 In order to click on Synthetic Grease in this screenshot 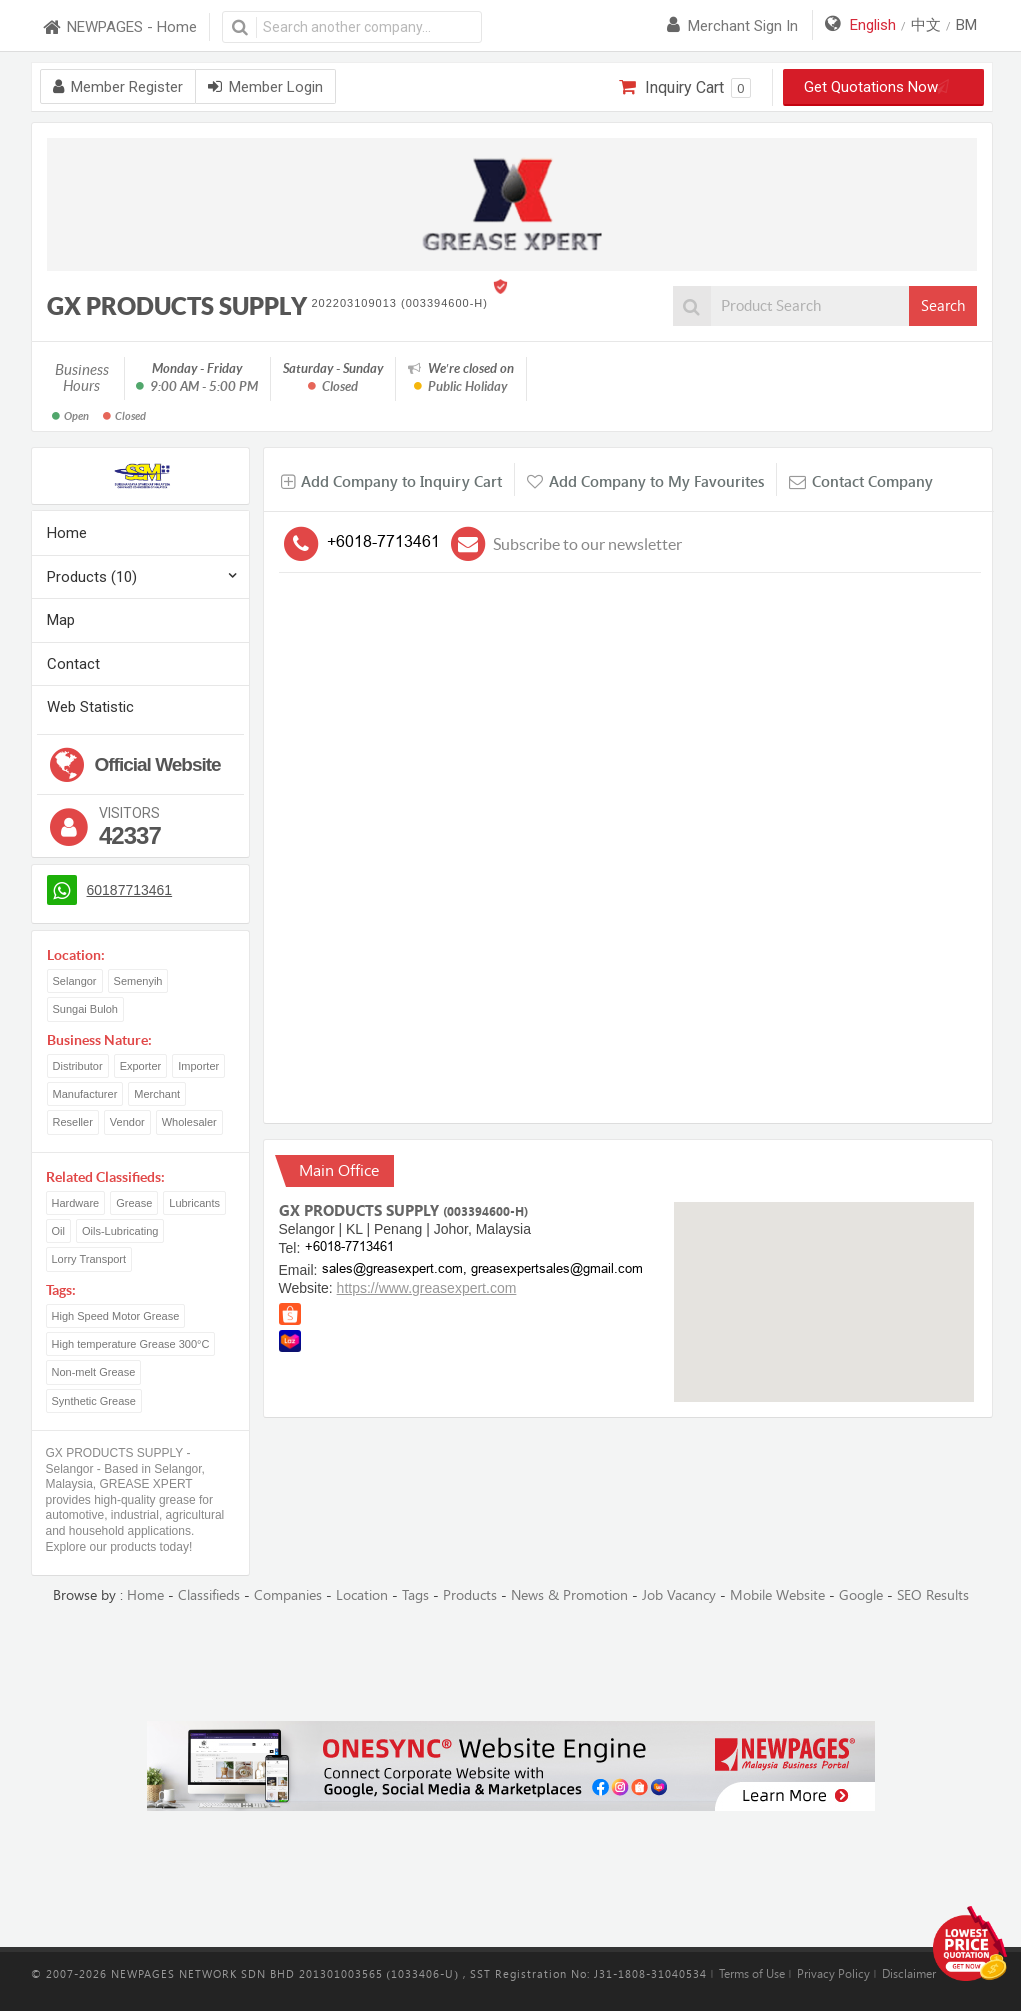, I will do `click(94, 1401)`.